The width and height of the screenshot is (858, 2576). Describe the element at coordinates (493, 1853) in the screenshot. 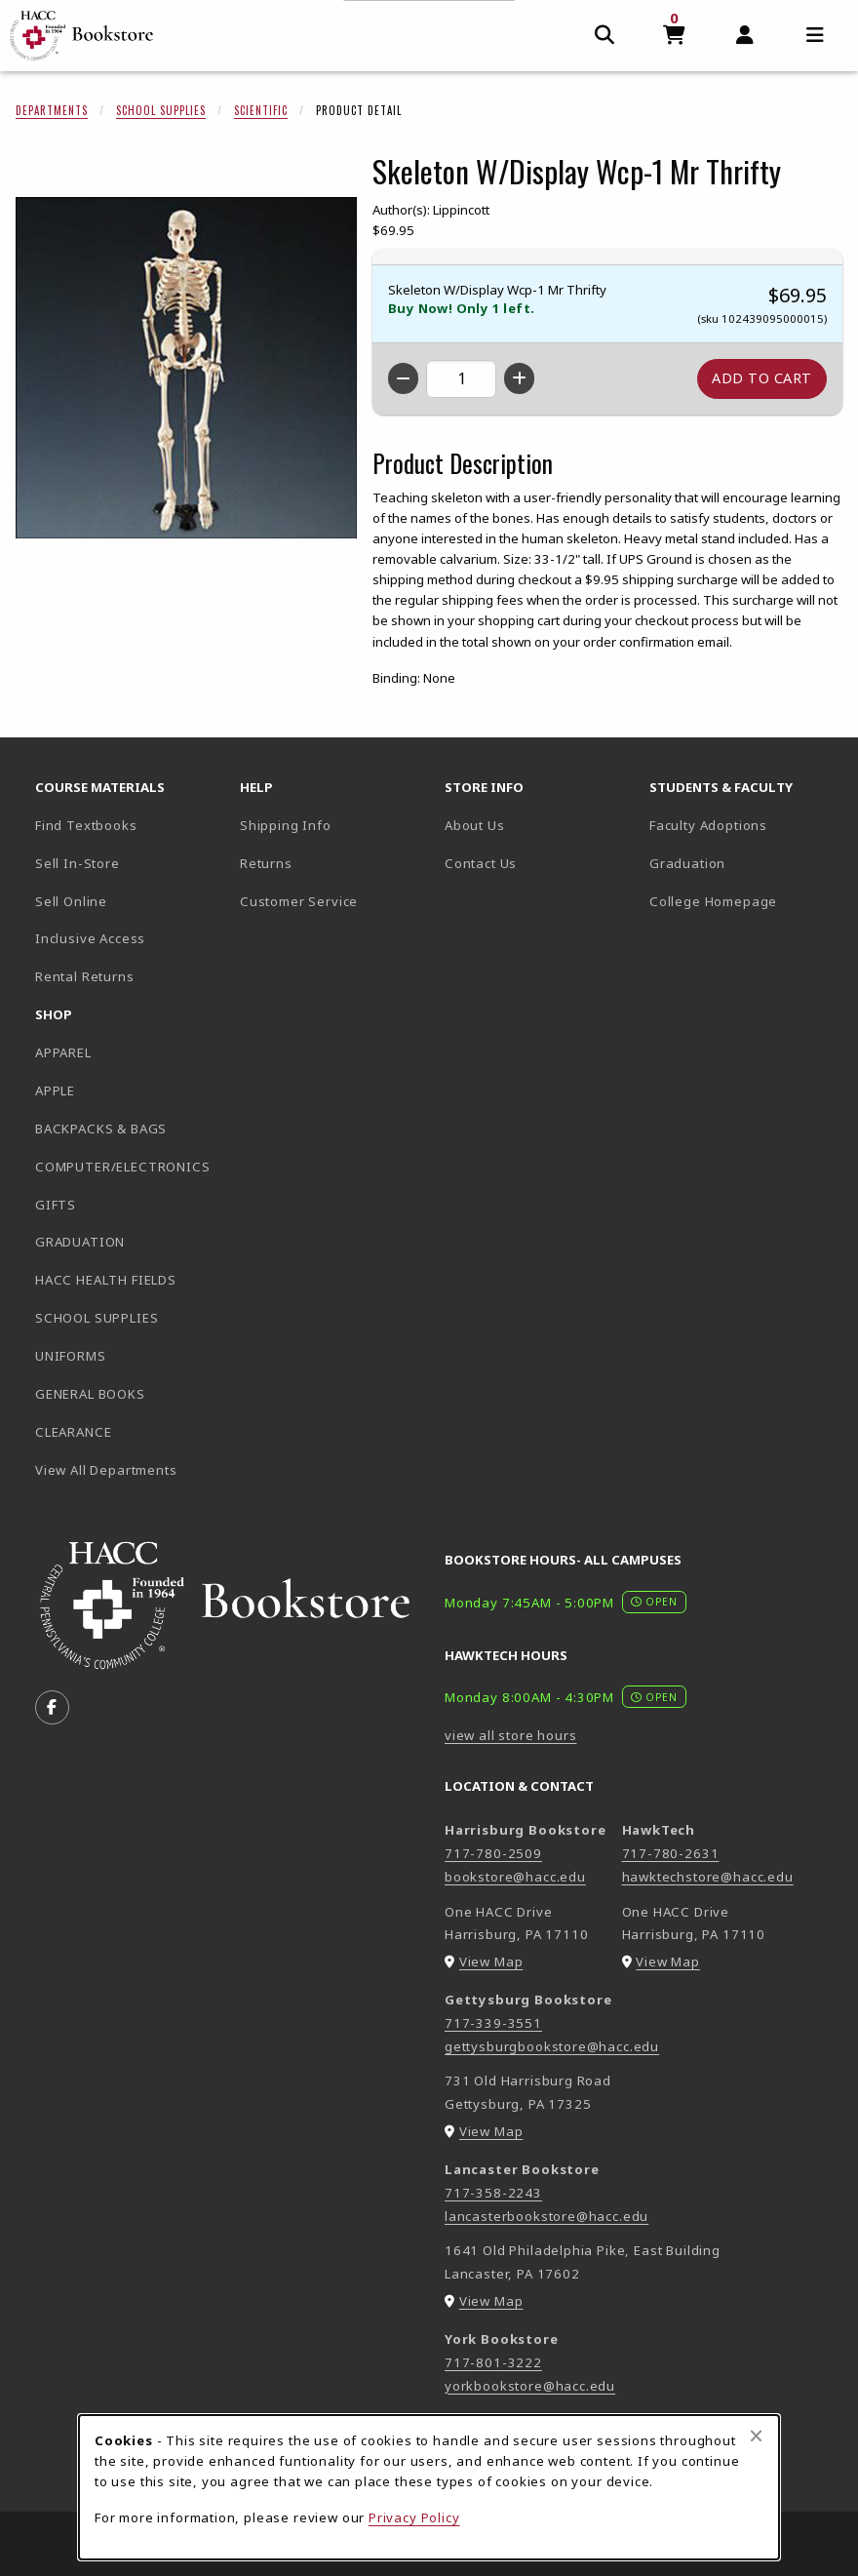

I see `717-780-2509` at that location.